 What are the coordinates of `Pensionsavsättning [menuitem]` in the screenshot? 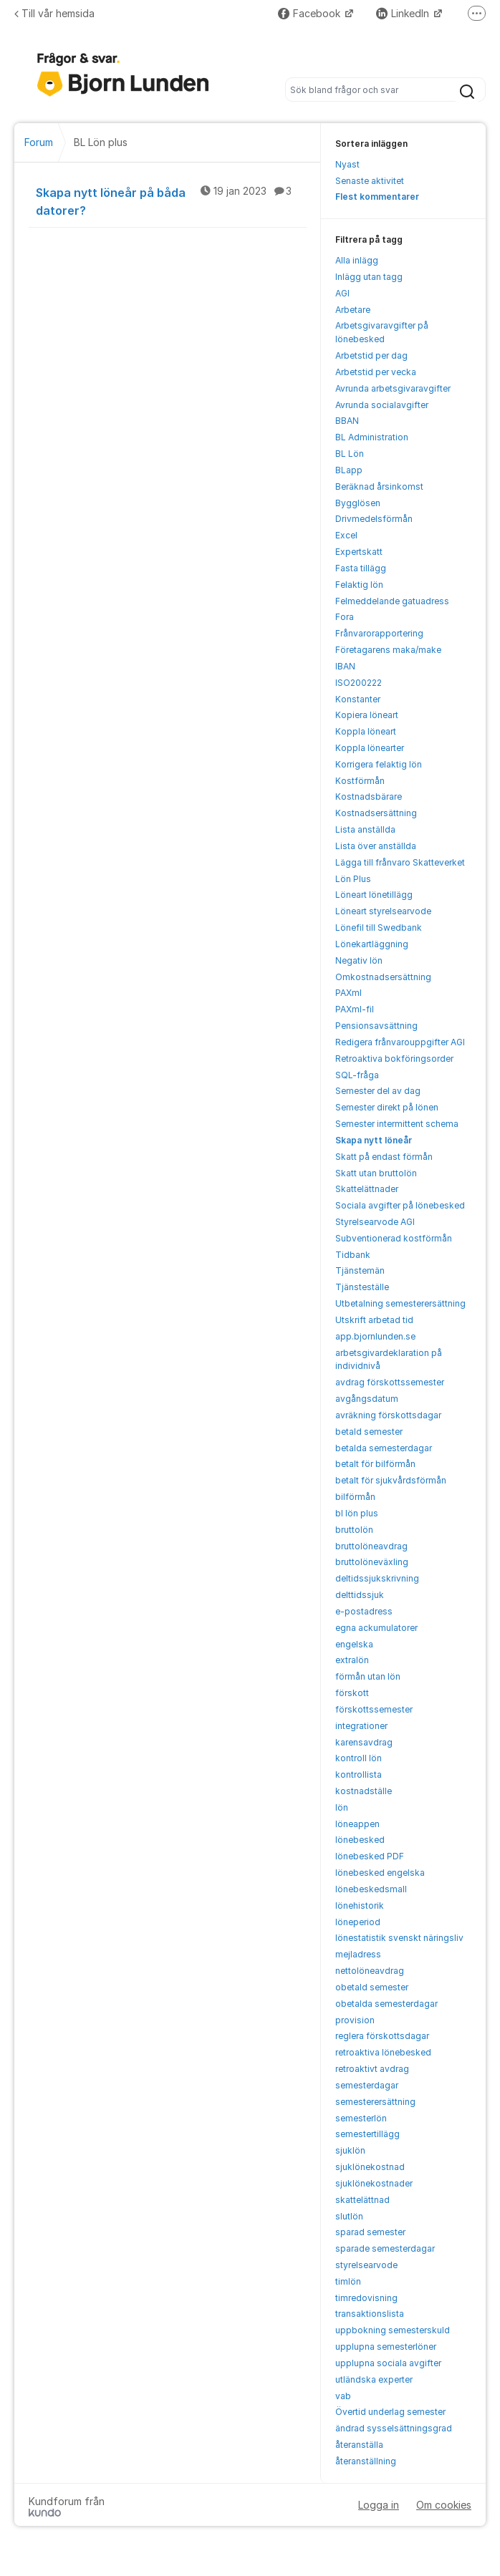 It's located at (376, 1025).